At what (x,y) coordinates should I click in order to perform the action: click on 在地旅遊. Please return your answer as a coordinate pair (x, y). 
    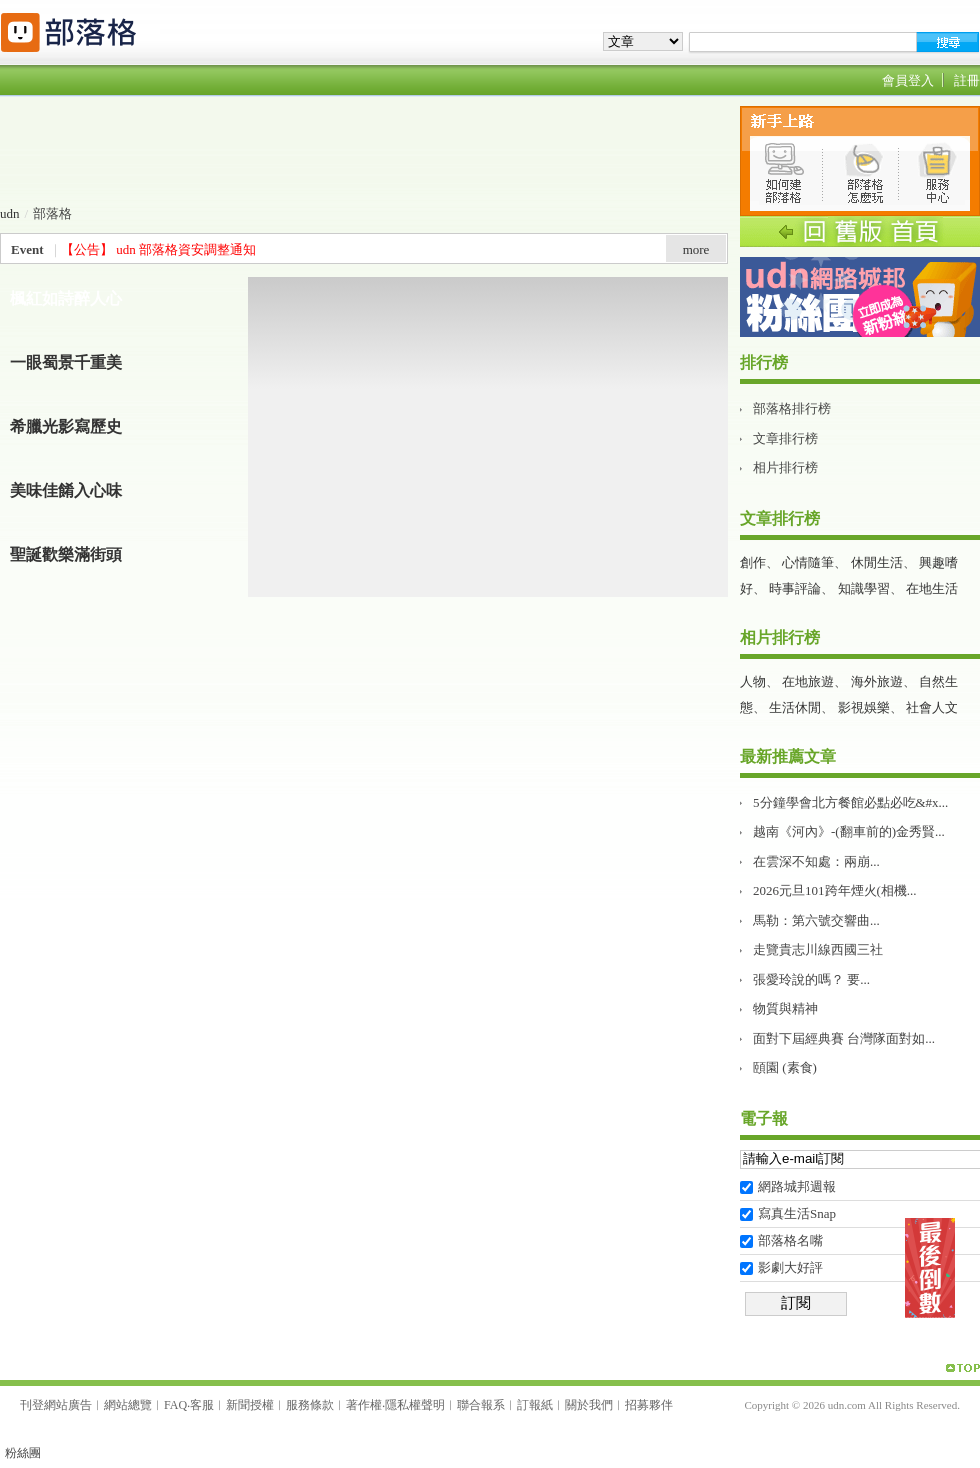
    Looking at the image, I should click on (808, 681).